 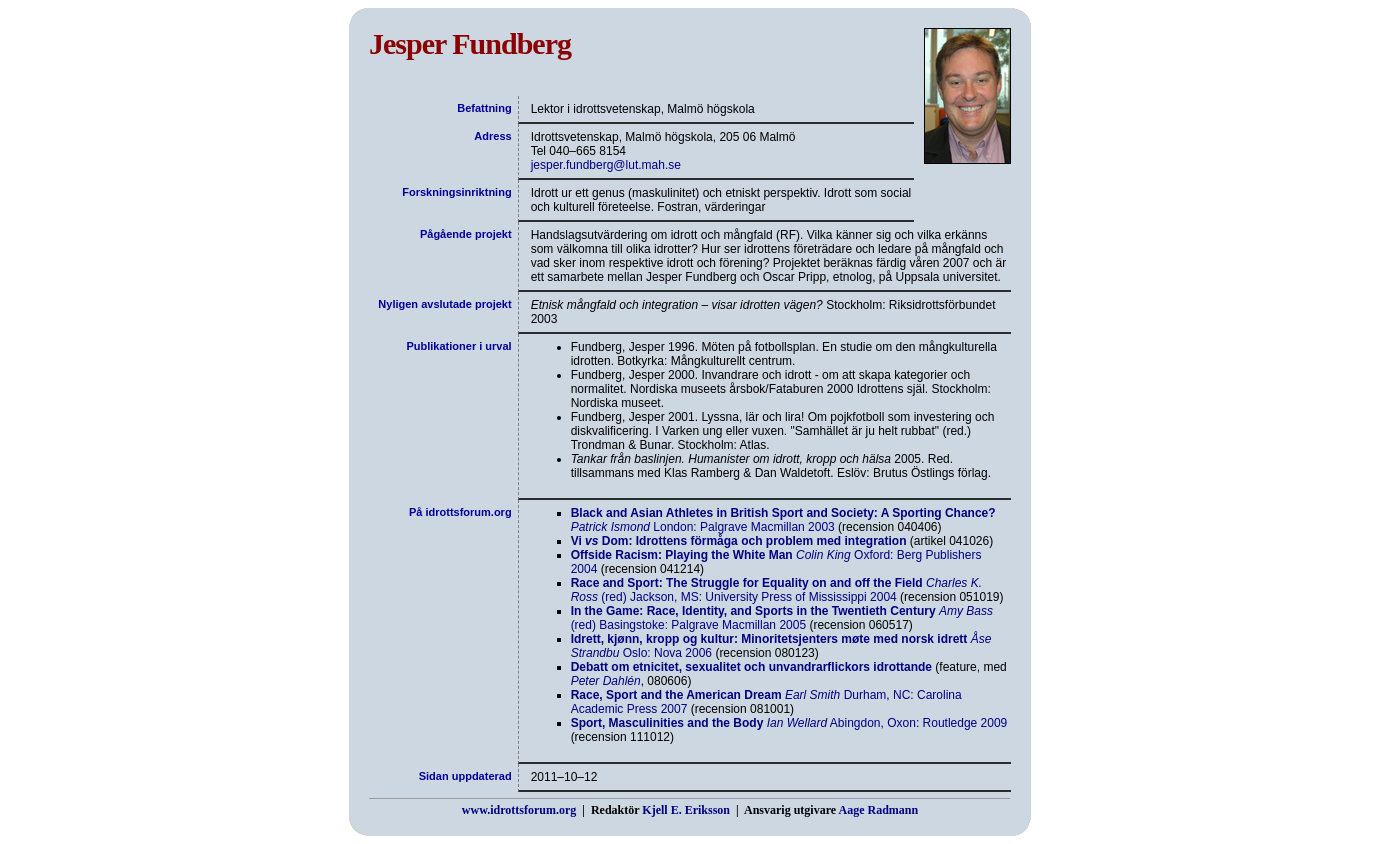 I want to click on jesper.fundberg@lut.mah.se, so click(x=606, y=165).